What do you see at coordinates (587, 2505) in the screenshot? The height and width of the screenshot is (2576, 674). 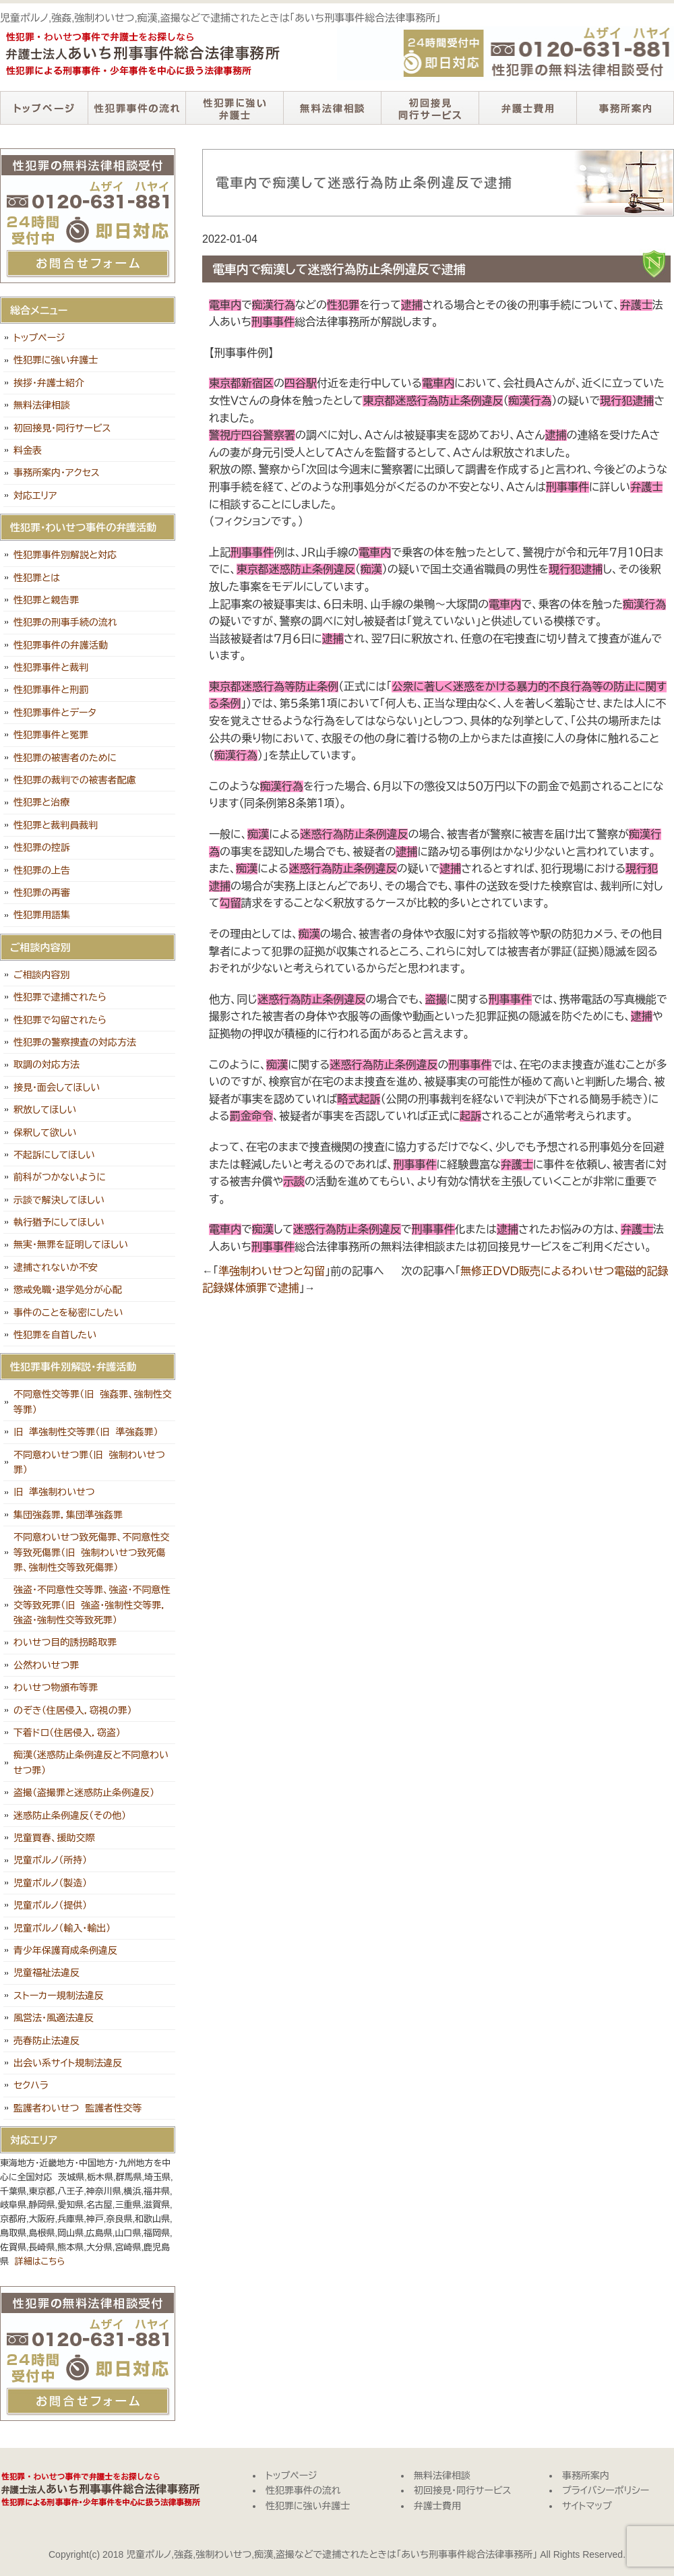 I see `サイトマップ` at bounding box center [587, 2505].